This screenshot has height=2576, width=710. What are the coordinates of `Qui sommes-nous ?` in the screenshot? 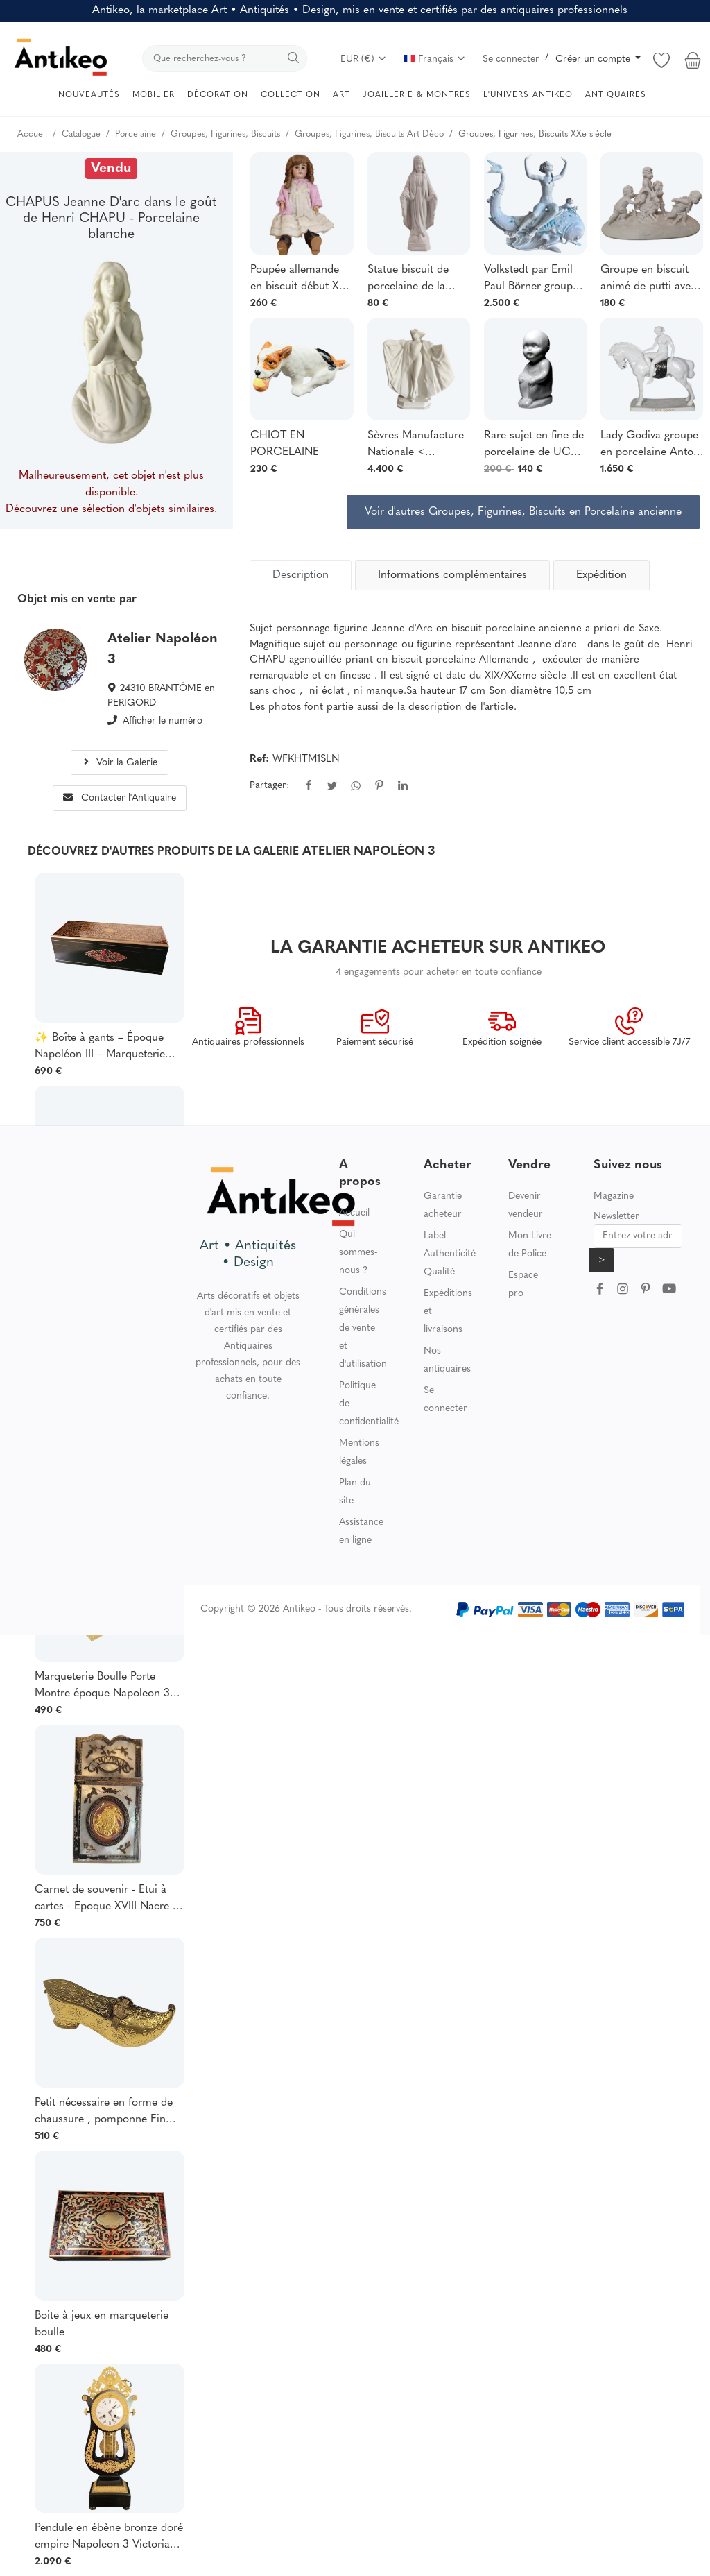 It's located at (358, 1252).